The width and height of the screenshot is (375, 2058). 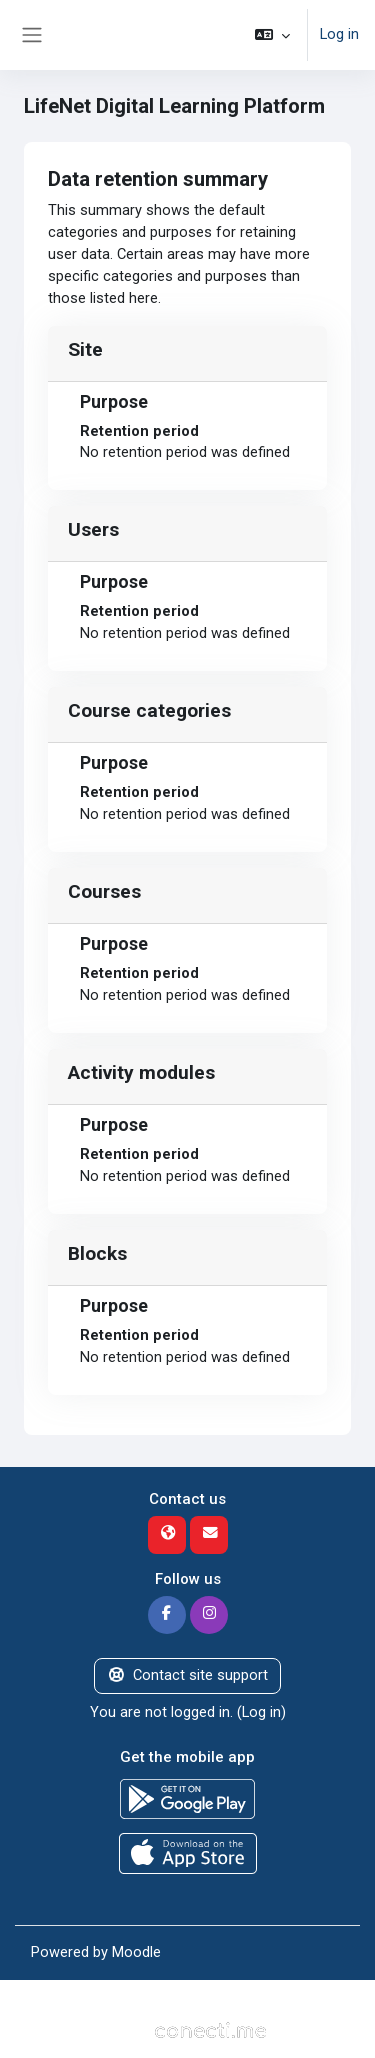 I want to click on Moodle, so click(x=136, y=1952).